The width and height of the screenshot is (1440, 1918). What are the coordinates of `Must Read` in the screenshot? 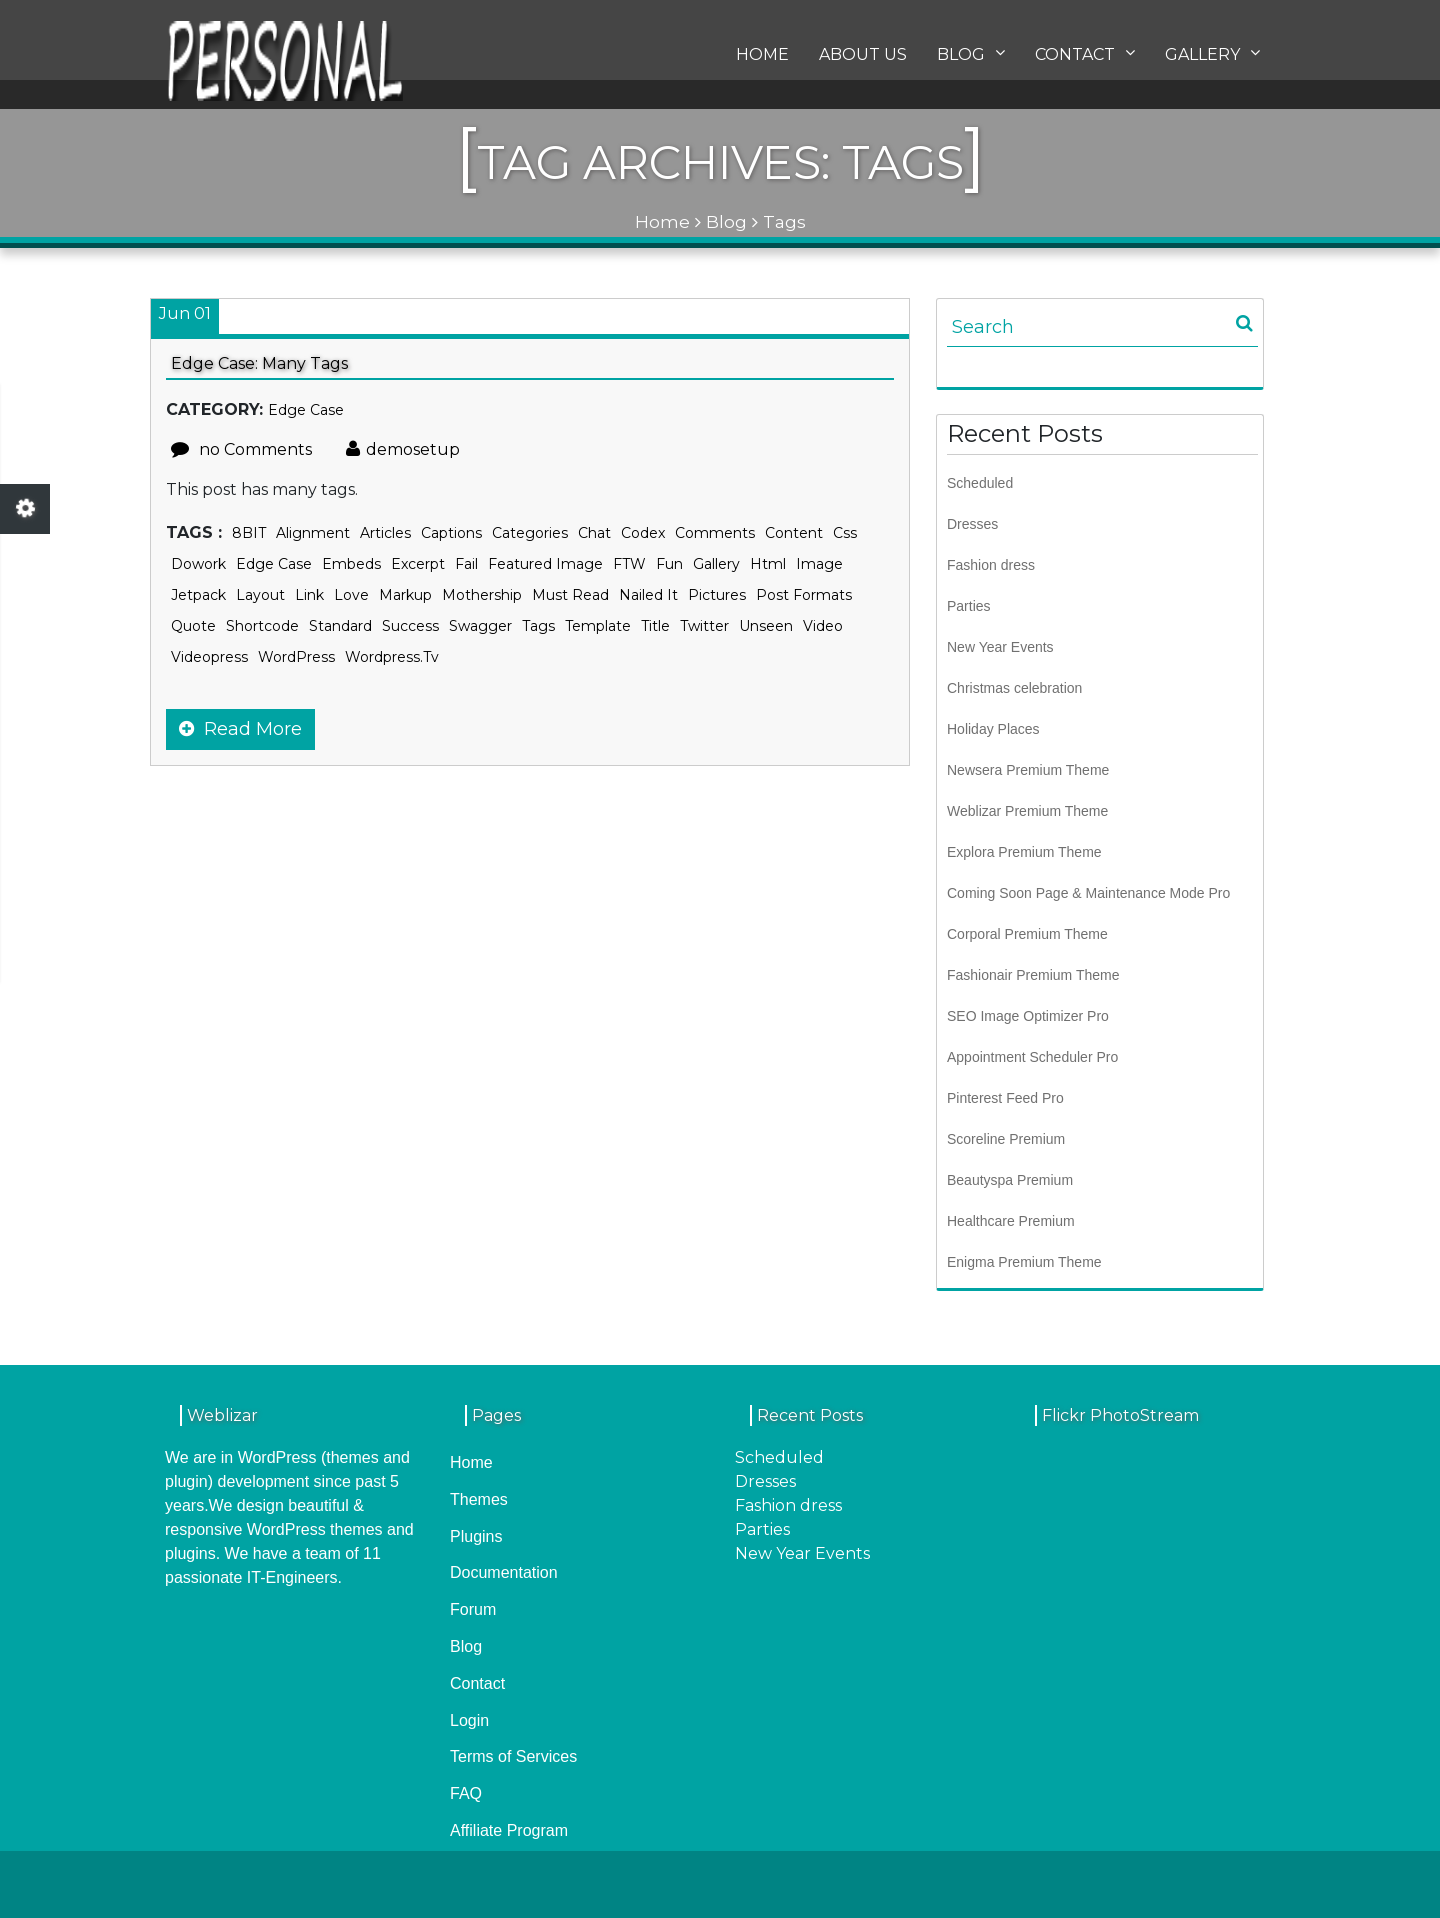 It's located at (570, 595).